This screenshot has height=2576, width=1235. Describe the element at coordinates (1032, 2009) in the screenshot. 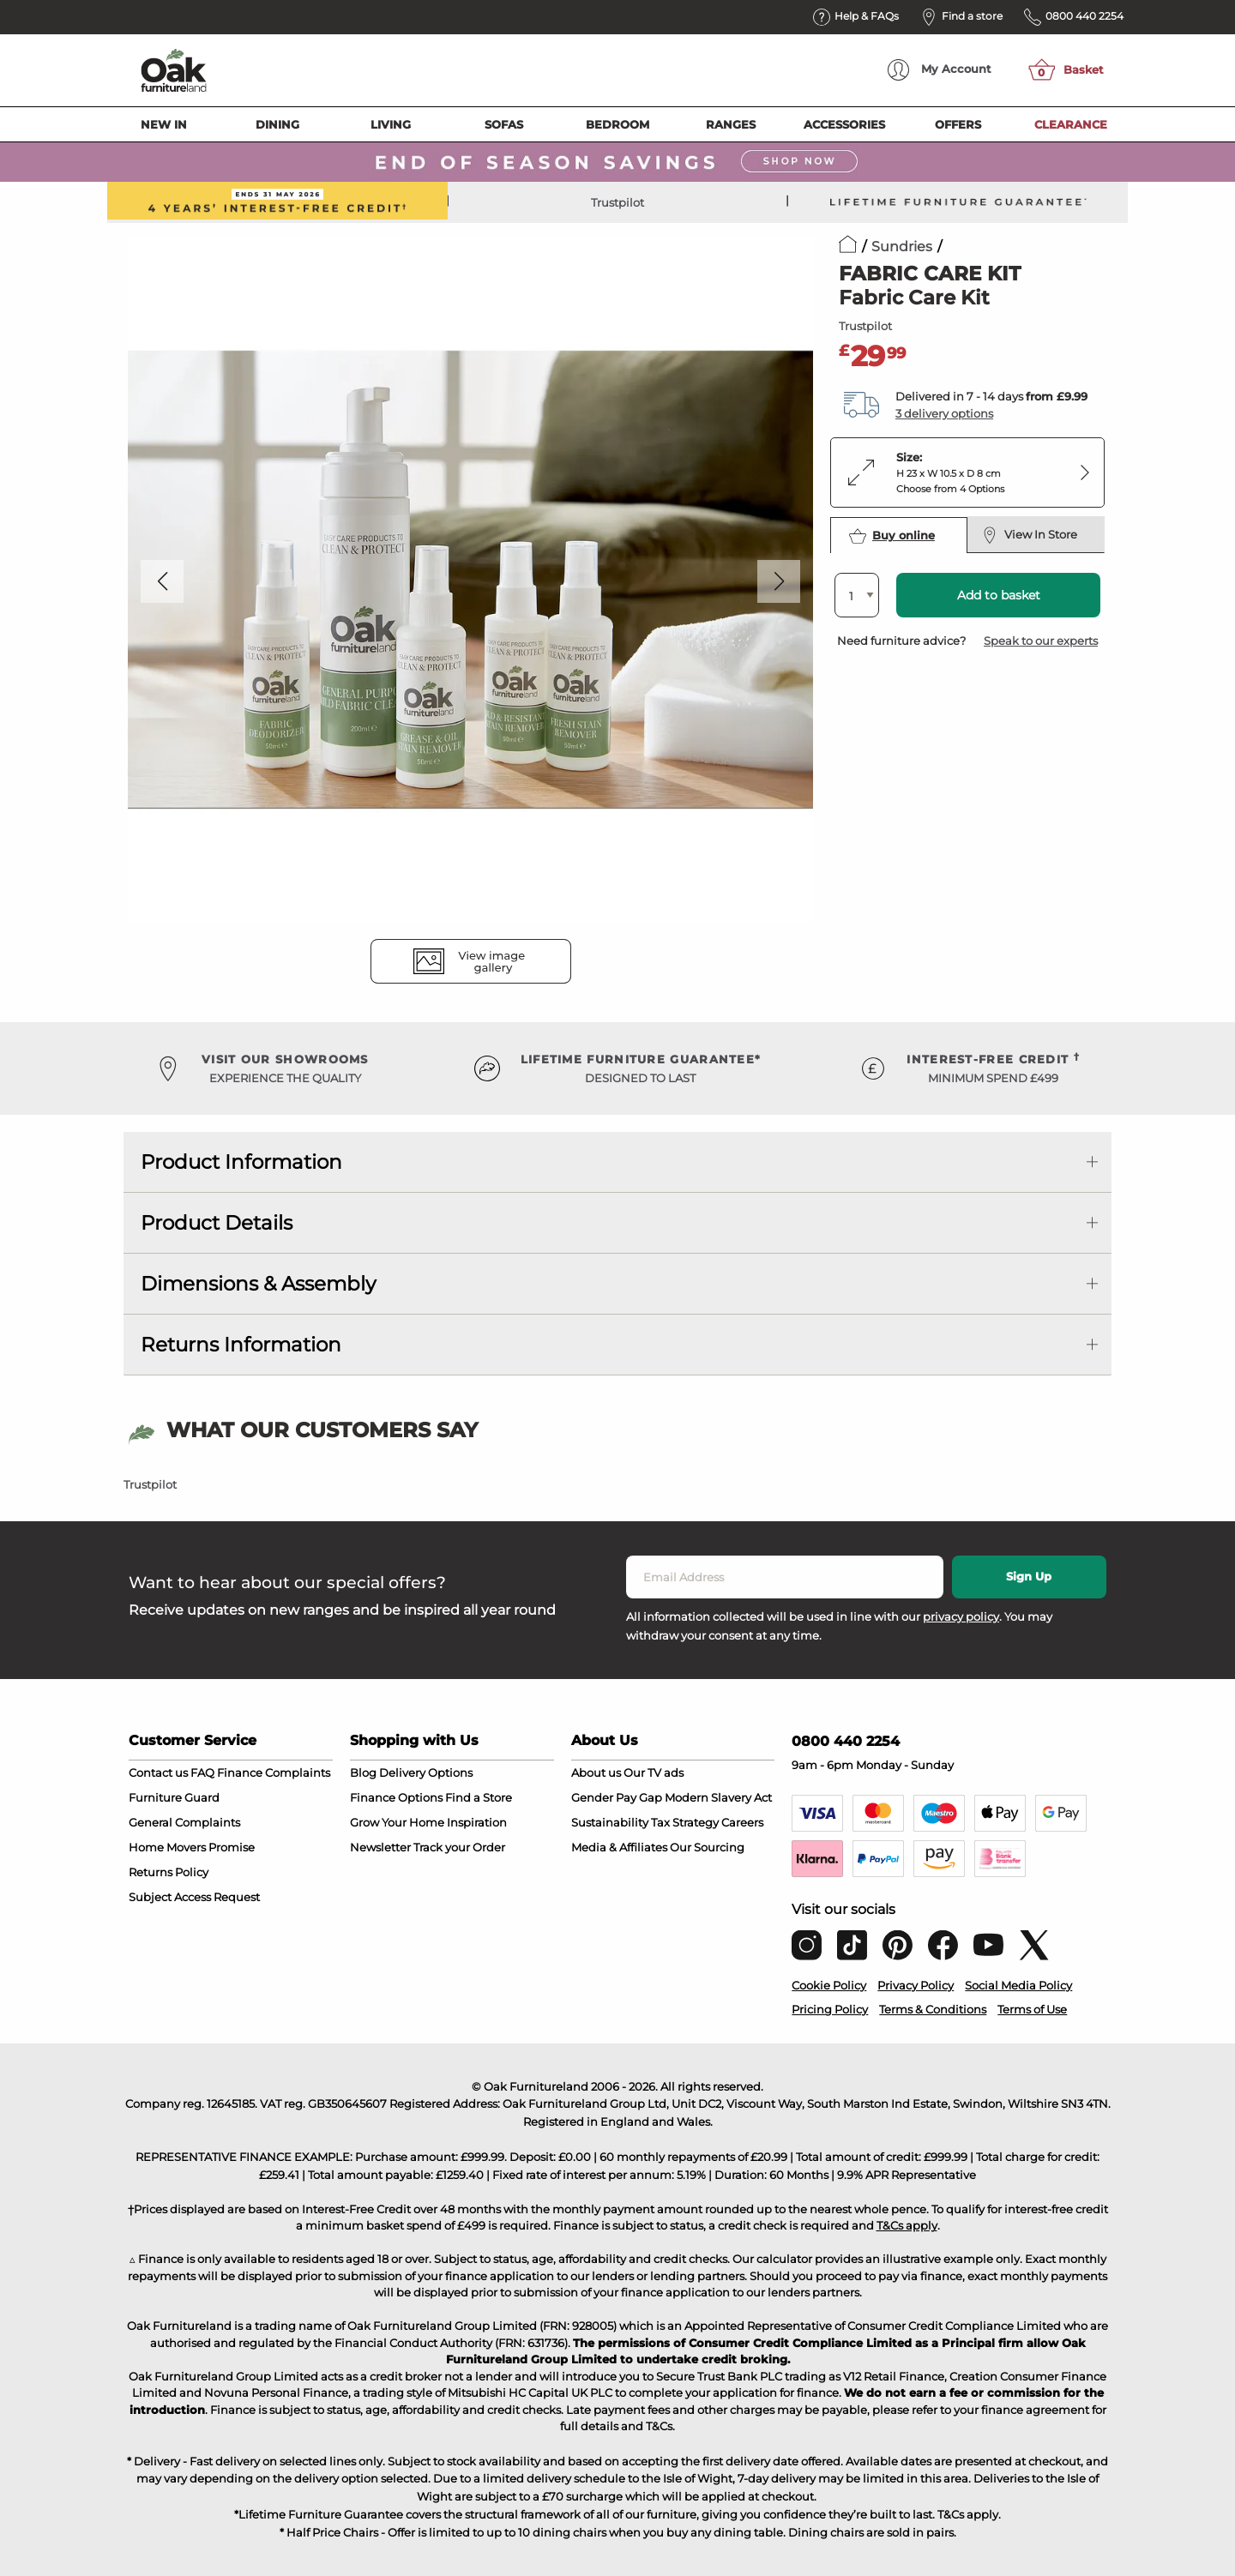

I see `Terms of Use` at that location.